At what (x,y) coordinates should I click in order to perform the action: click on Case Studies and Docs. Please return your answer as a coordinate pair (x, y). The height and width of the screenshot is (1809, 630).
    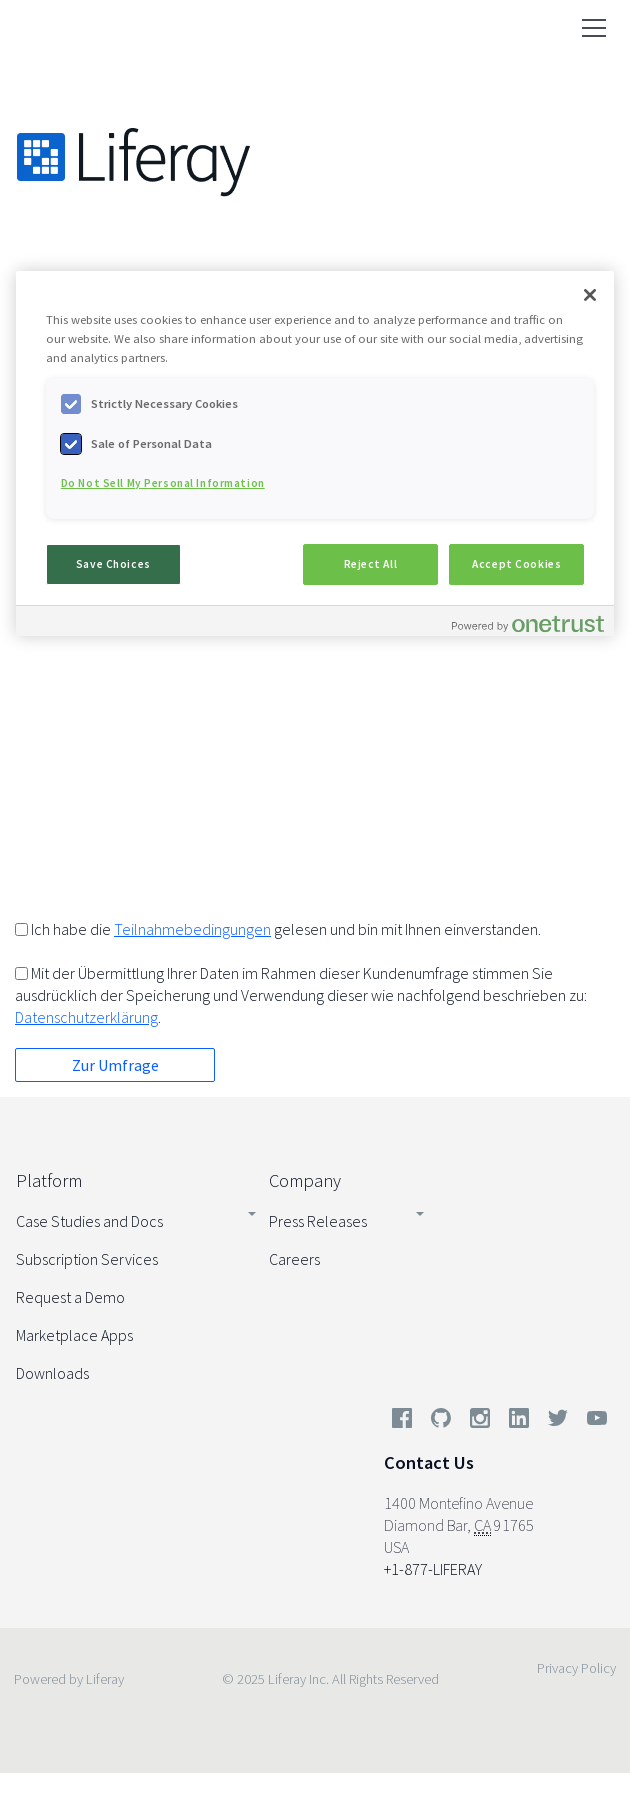
    Looking at the image, I should click on (89, 1221).